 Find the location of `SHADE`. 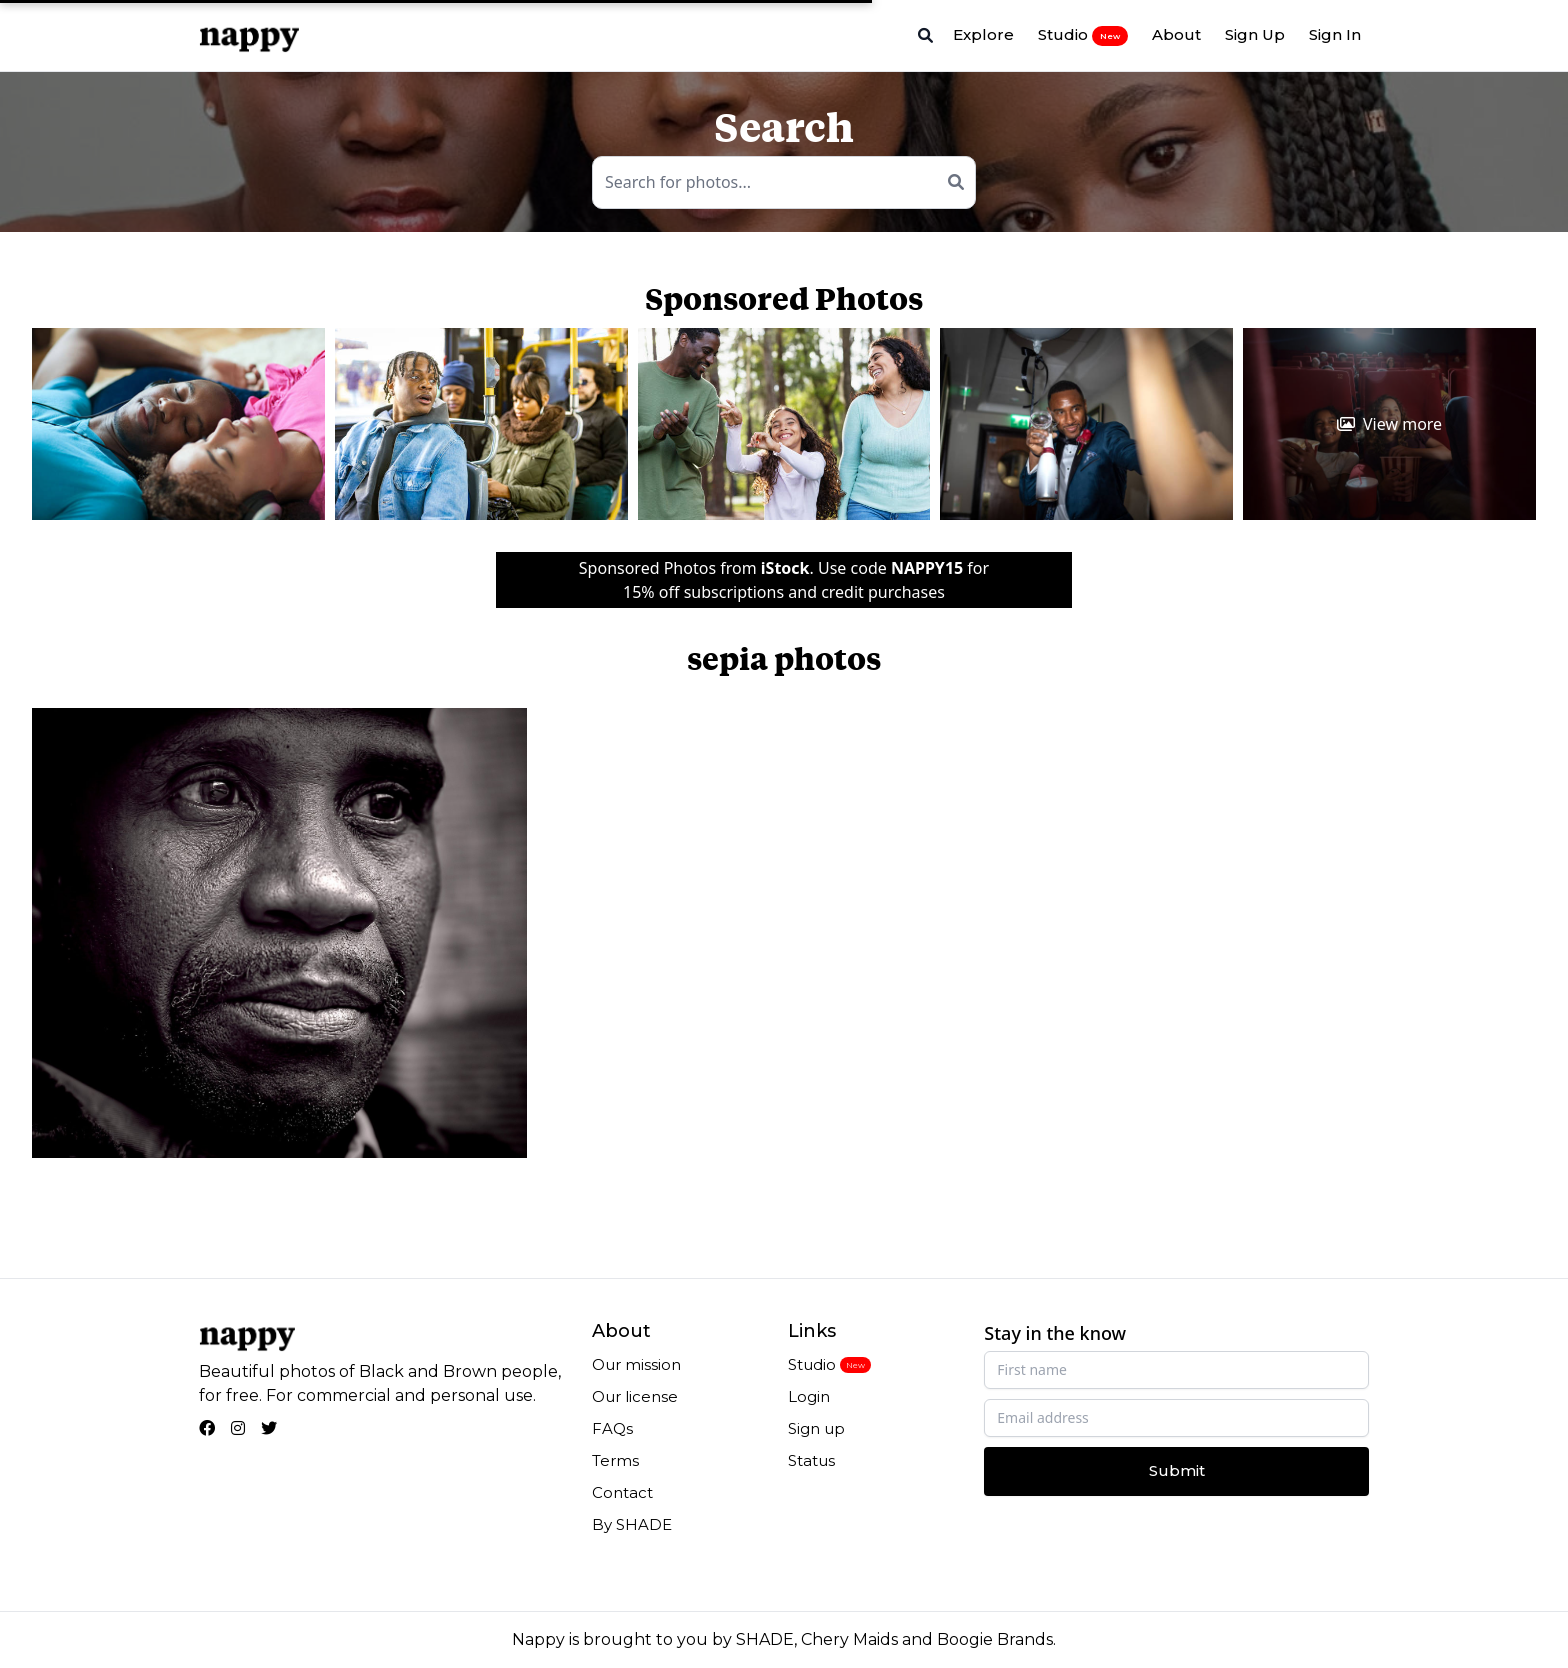

SHADE is located at coordinates (765, 1639).